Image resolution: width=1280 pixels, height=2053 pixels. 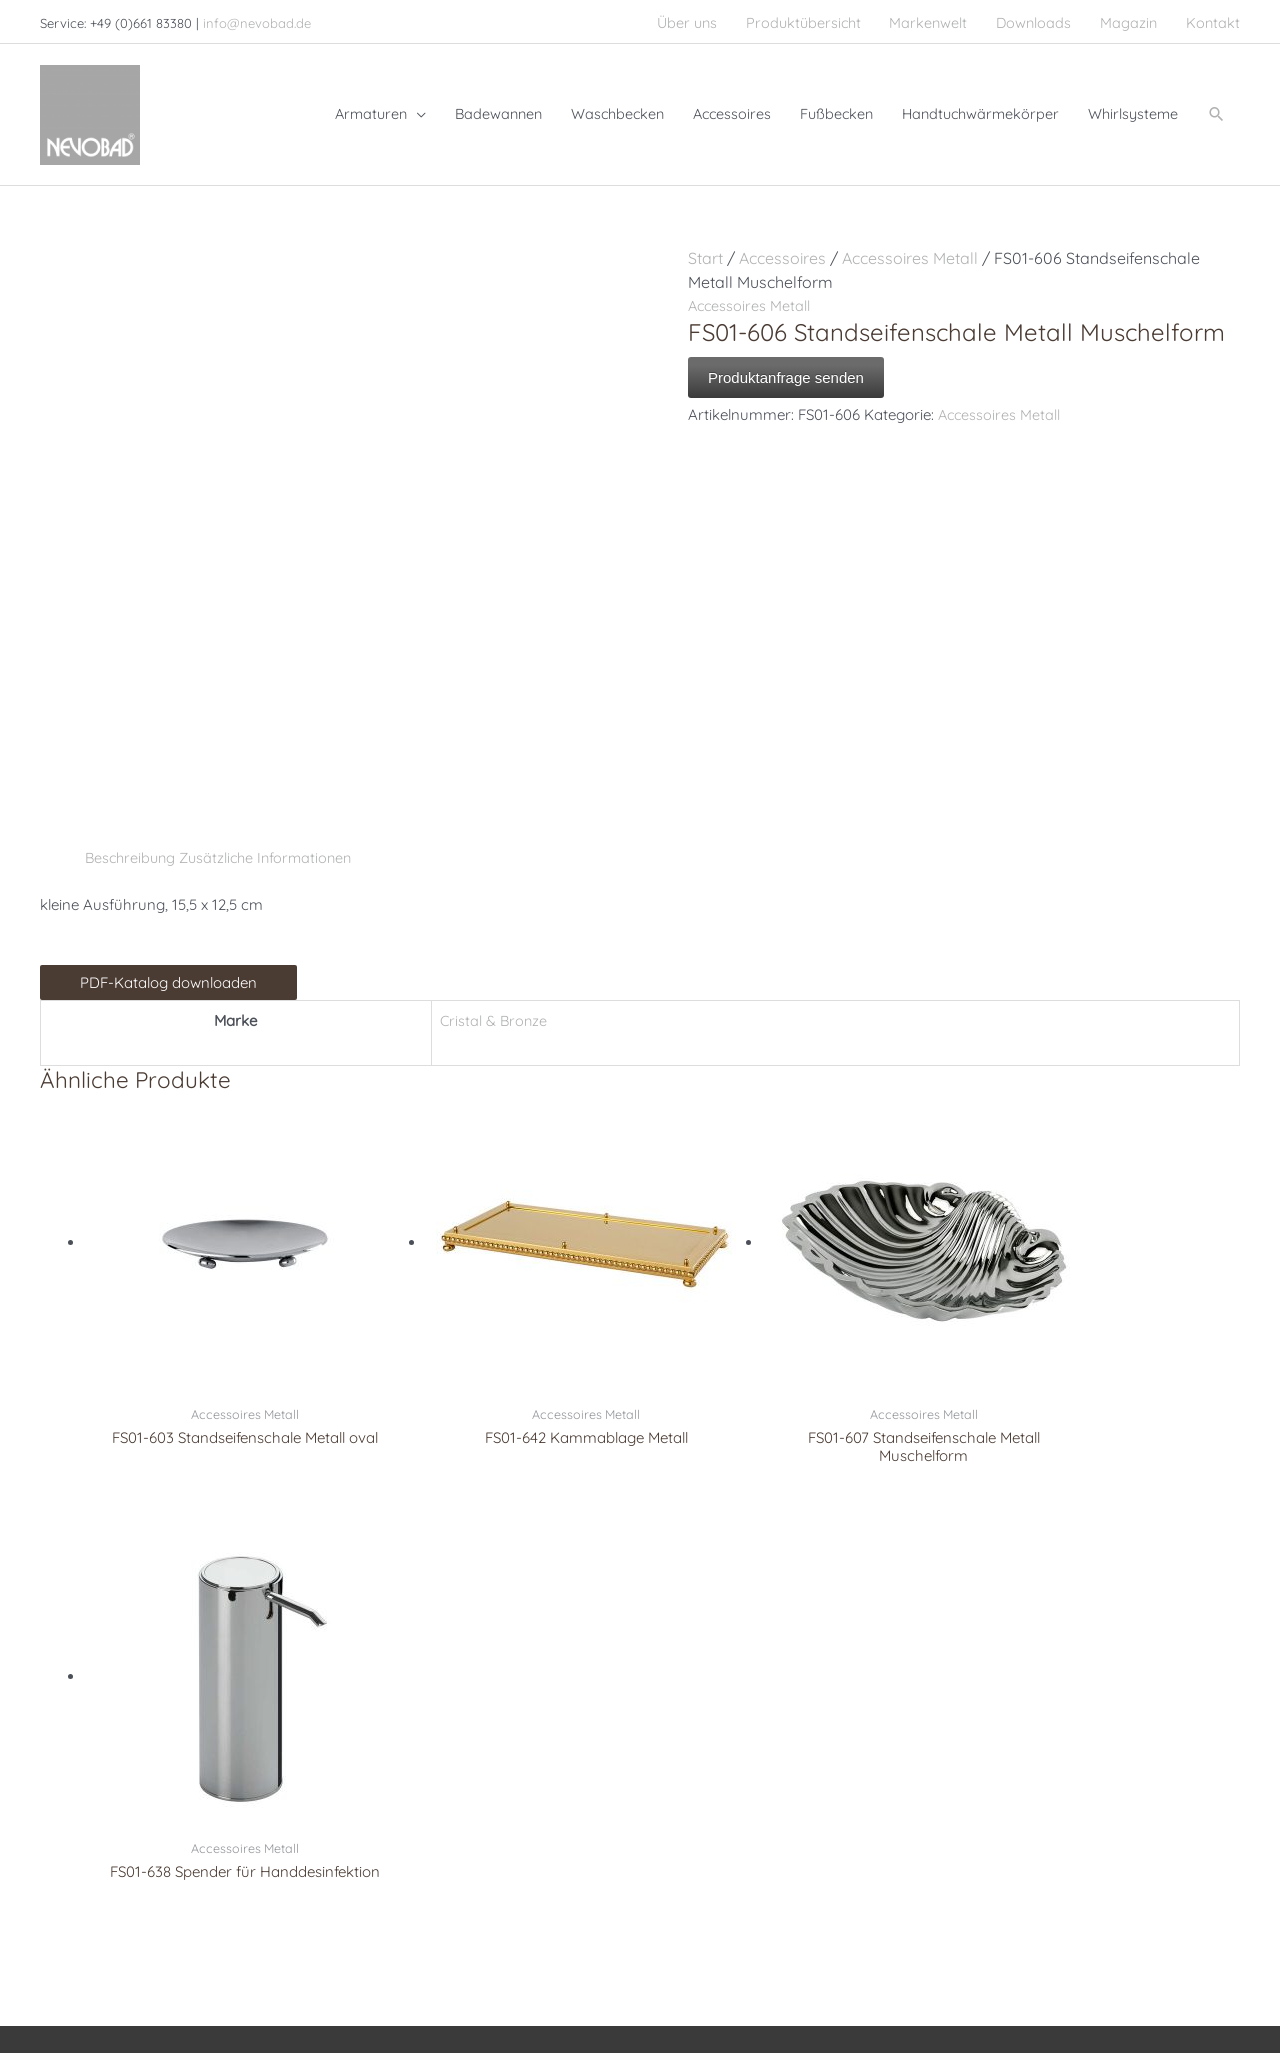 What do you see at coordinates (395, 1717) in the screenshot?
I see `Waschbecken` at bounding box center [395, 1717].